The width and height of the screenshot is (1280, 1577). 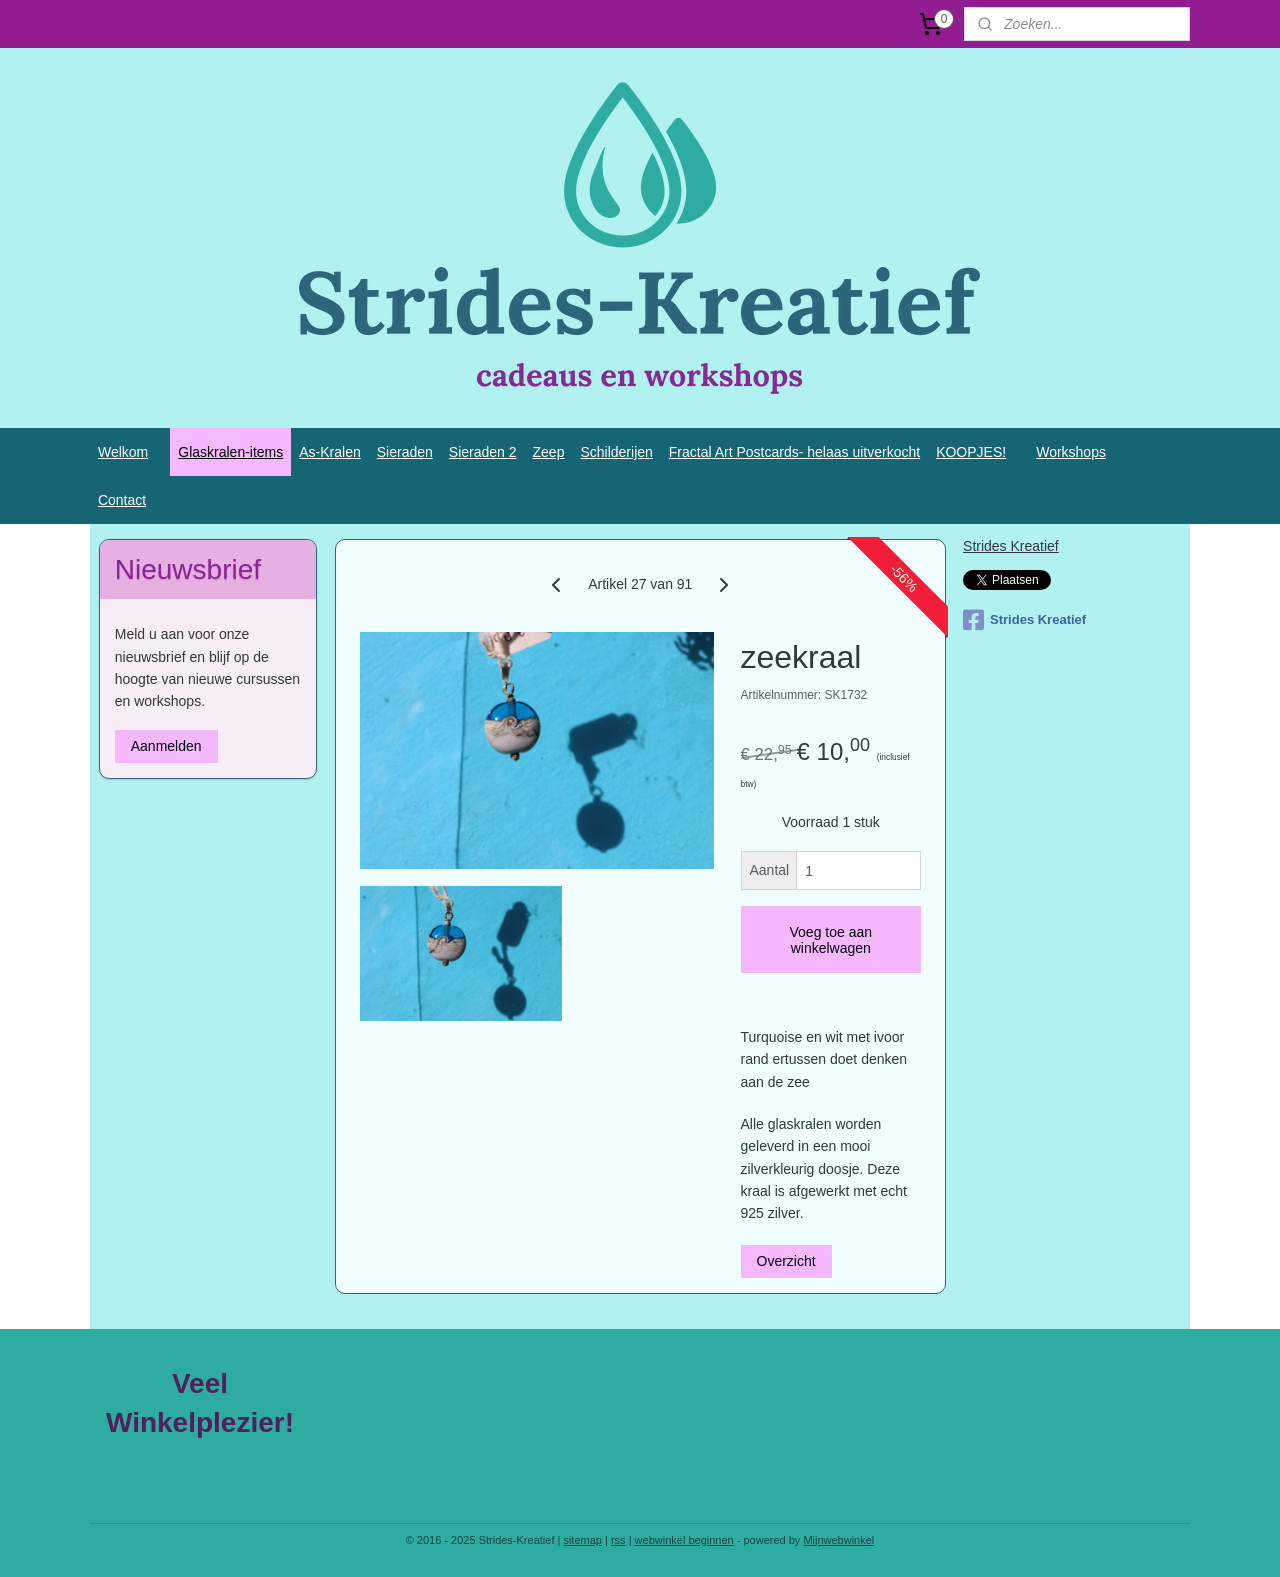 I want to click on Overzicht, so click(x=785, y=1261).